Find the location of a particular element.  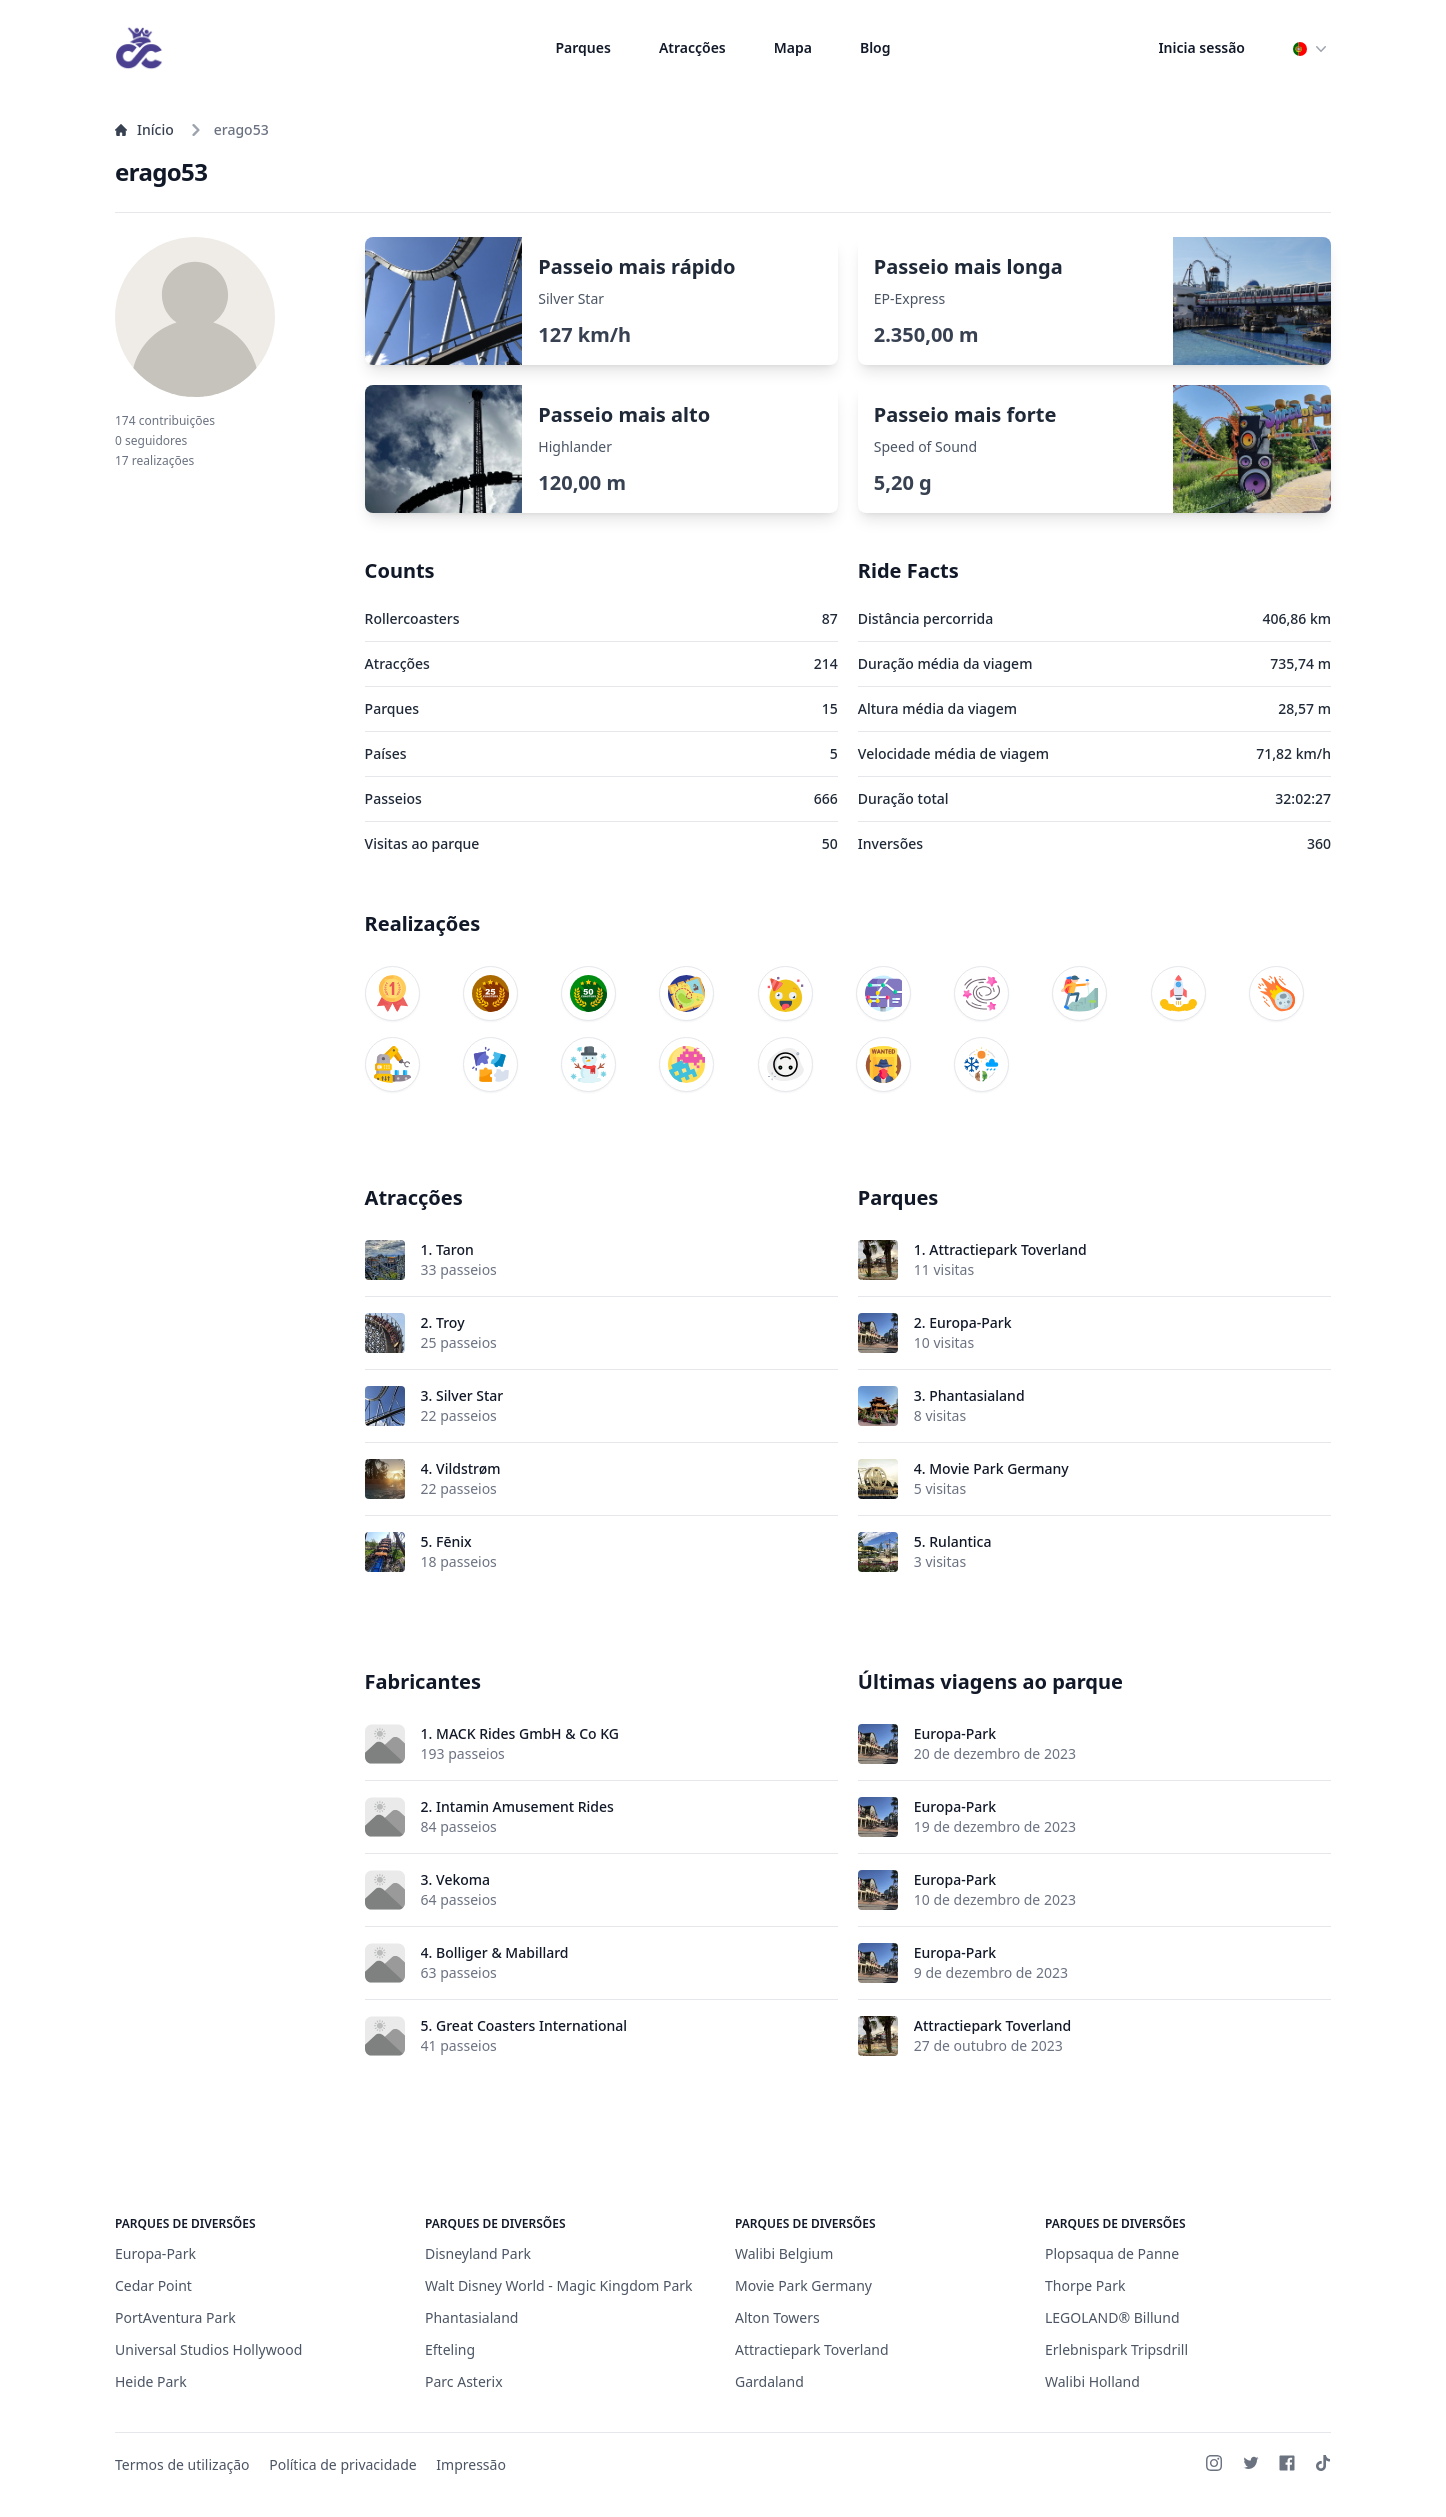

Europa-Park is located at coordinates (970, 1322).